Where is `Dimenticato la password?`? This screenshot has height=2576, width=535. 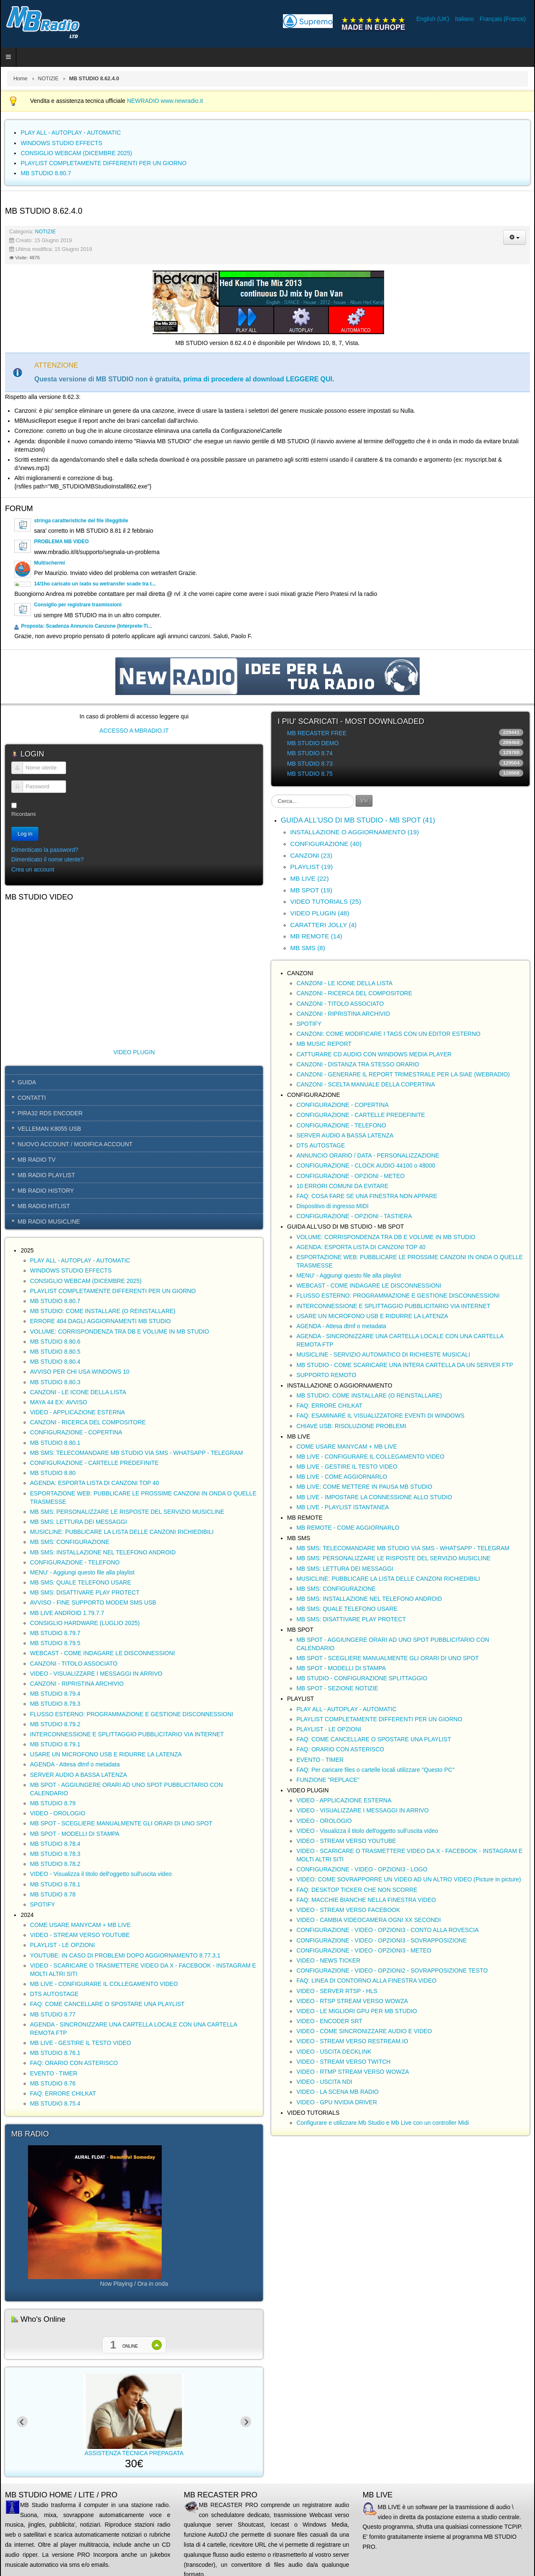 Dimenticato la password? is located at coordinates (44, 849).